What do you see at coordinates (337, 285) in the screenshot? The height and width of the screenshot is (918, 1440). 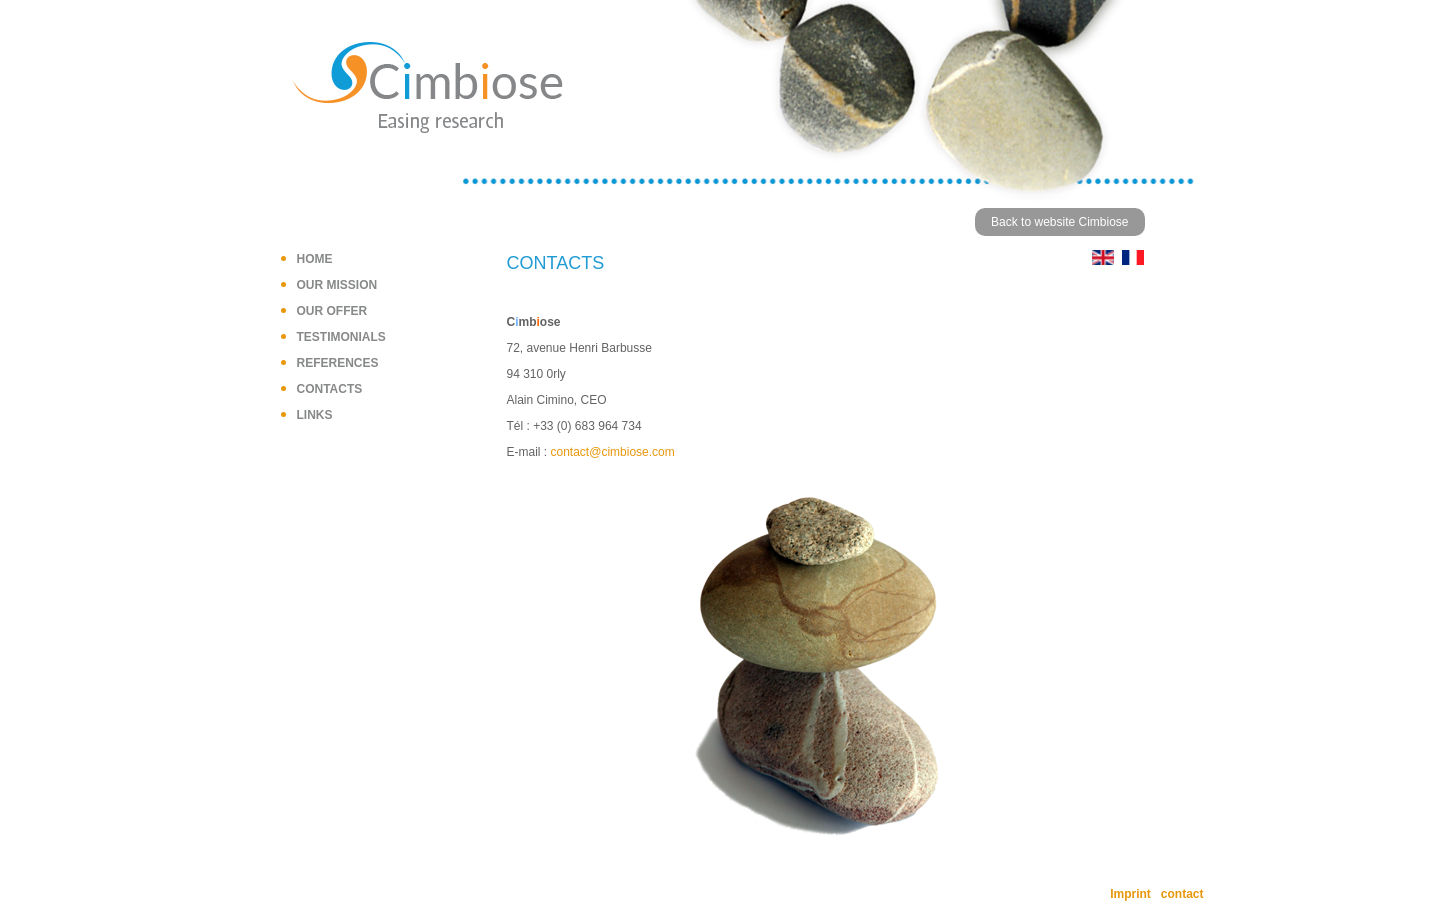 I see `Our mission` at bounding box center [337, 285].